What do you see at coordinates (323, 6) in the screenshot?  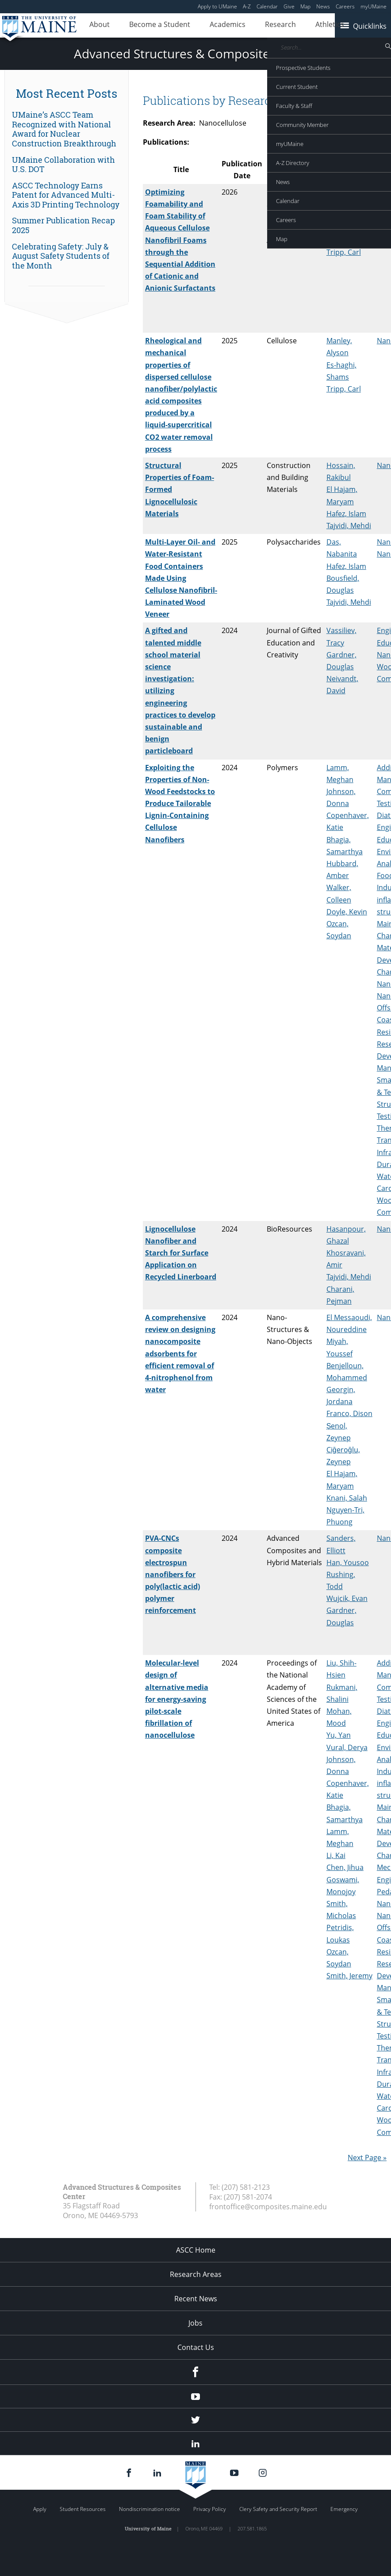 I see `News` at bounding box center [323, 6].